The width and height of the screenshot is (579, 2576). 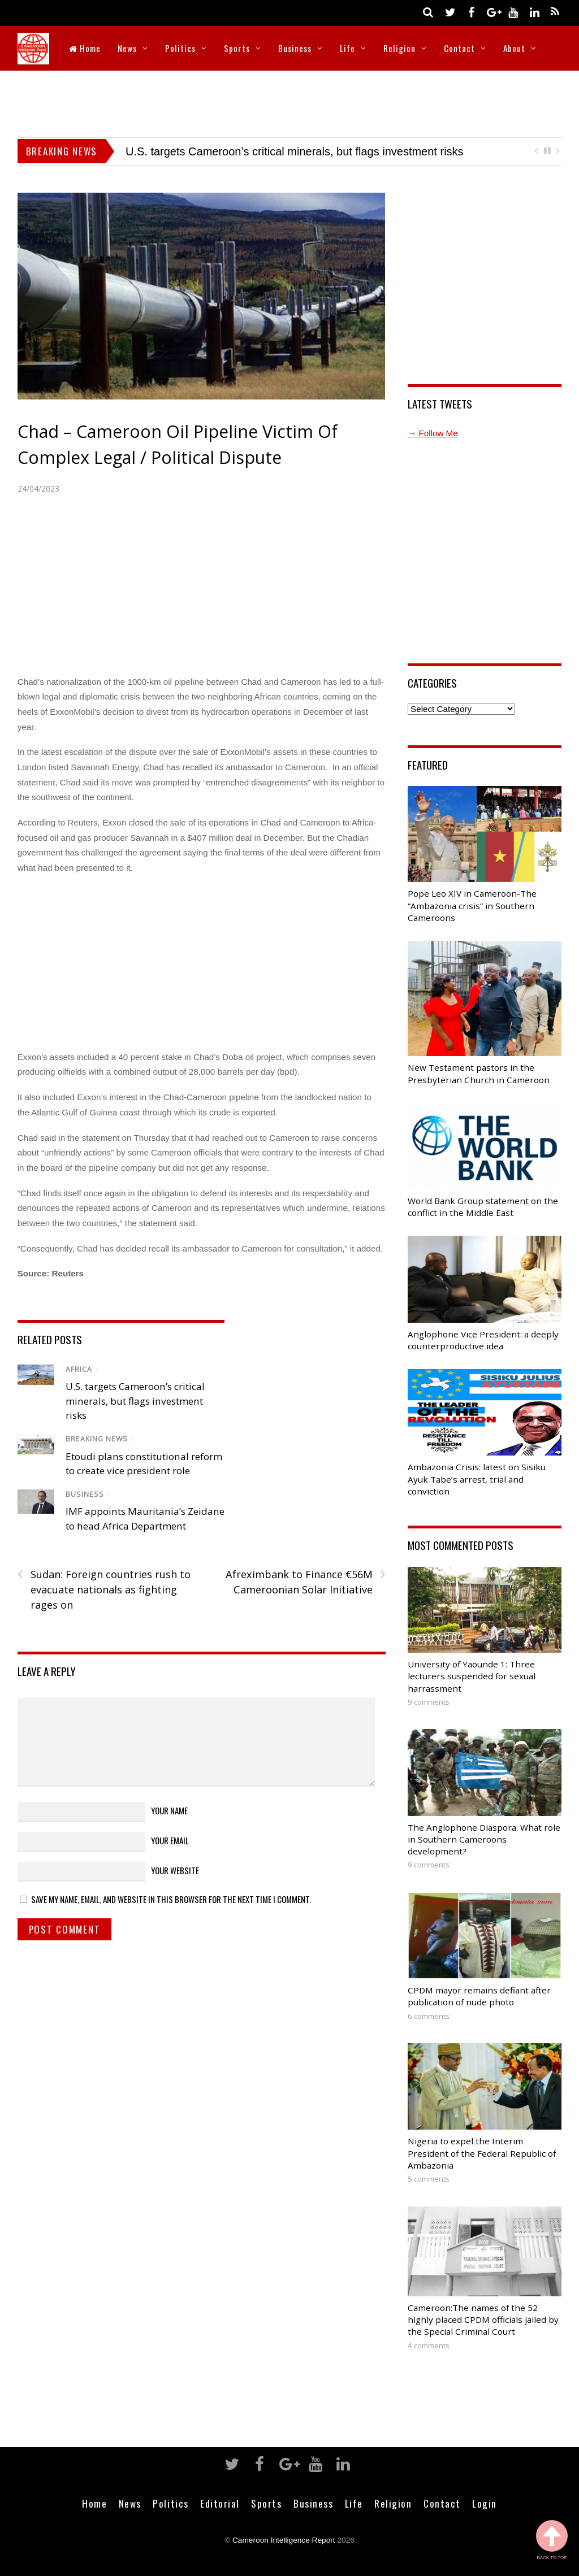 What do you see at coordinates (127, 48) in the screenshot?
I see `News` at bounding box center [127, 48].